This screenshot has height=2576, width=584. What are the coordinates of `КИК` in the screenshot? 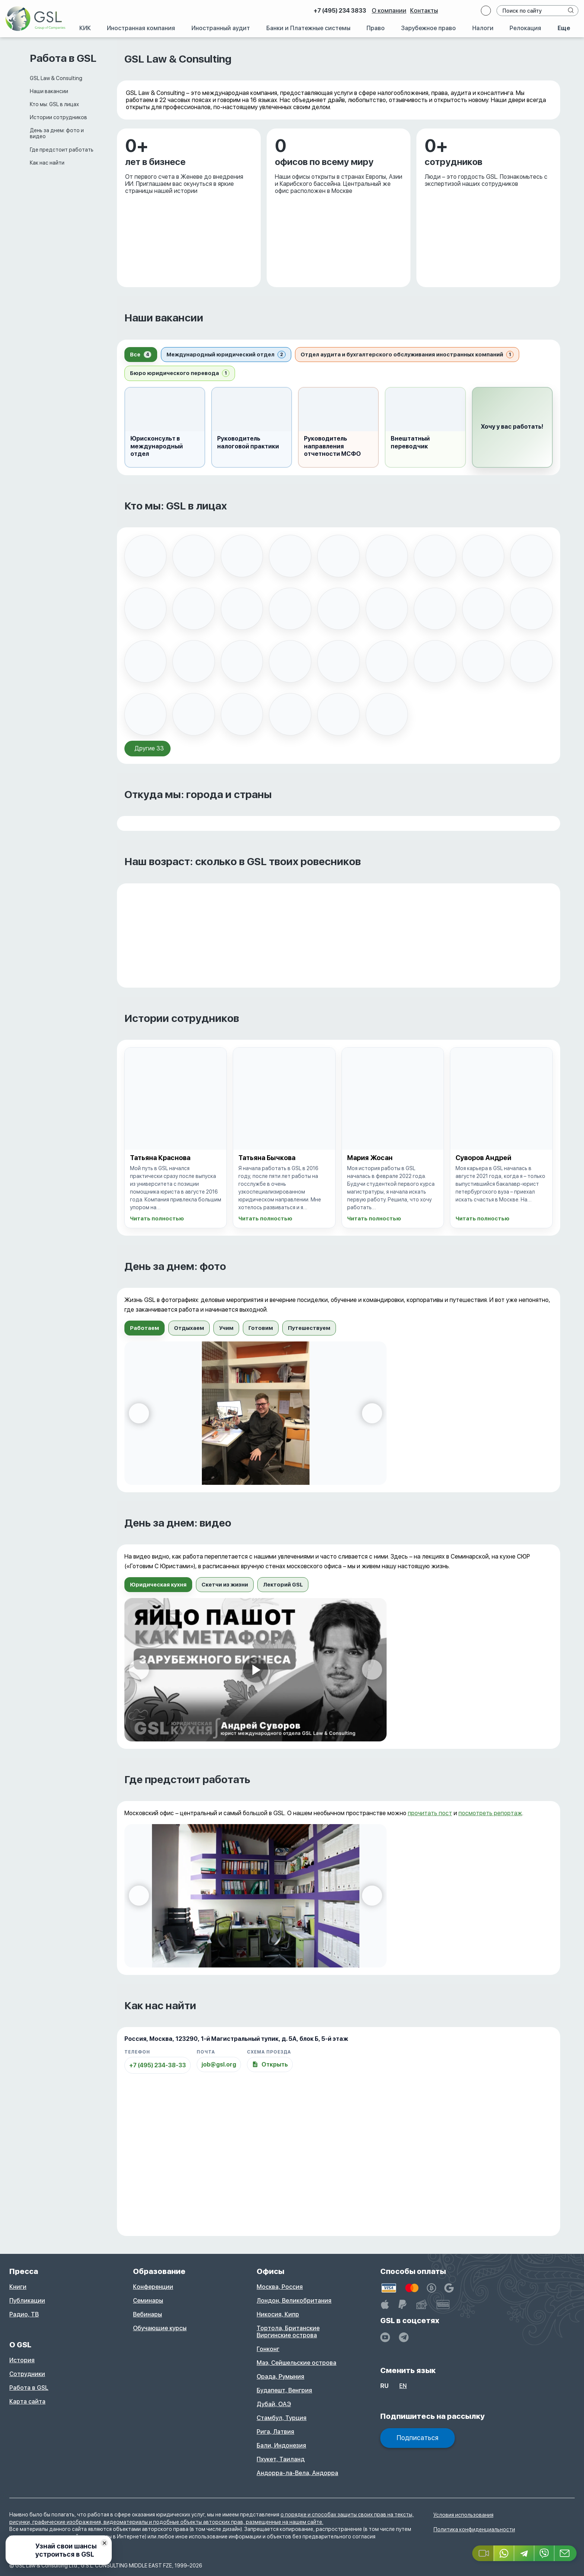 It's located at (85, 28).